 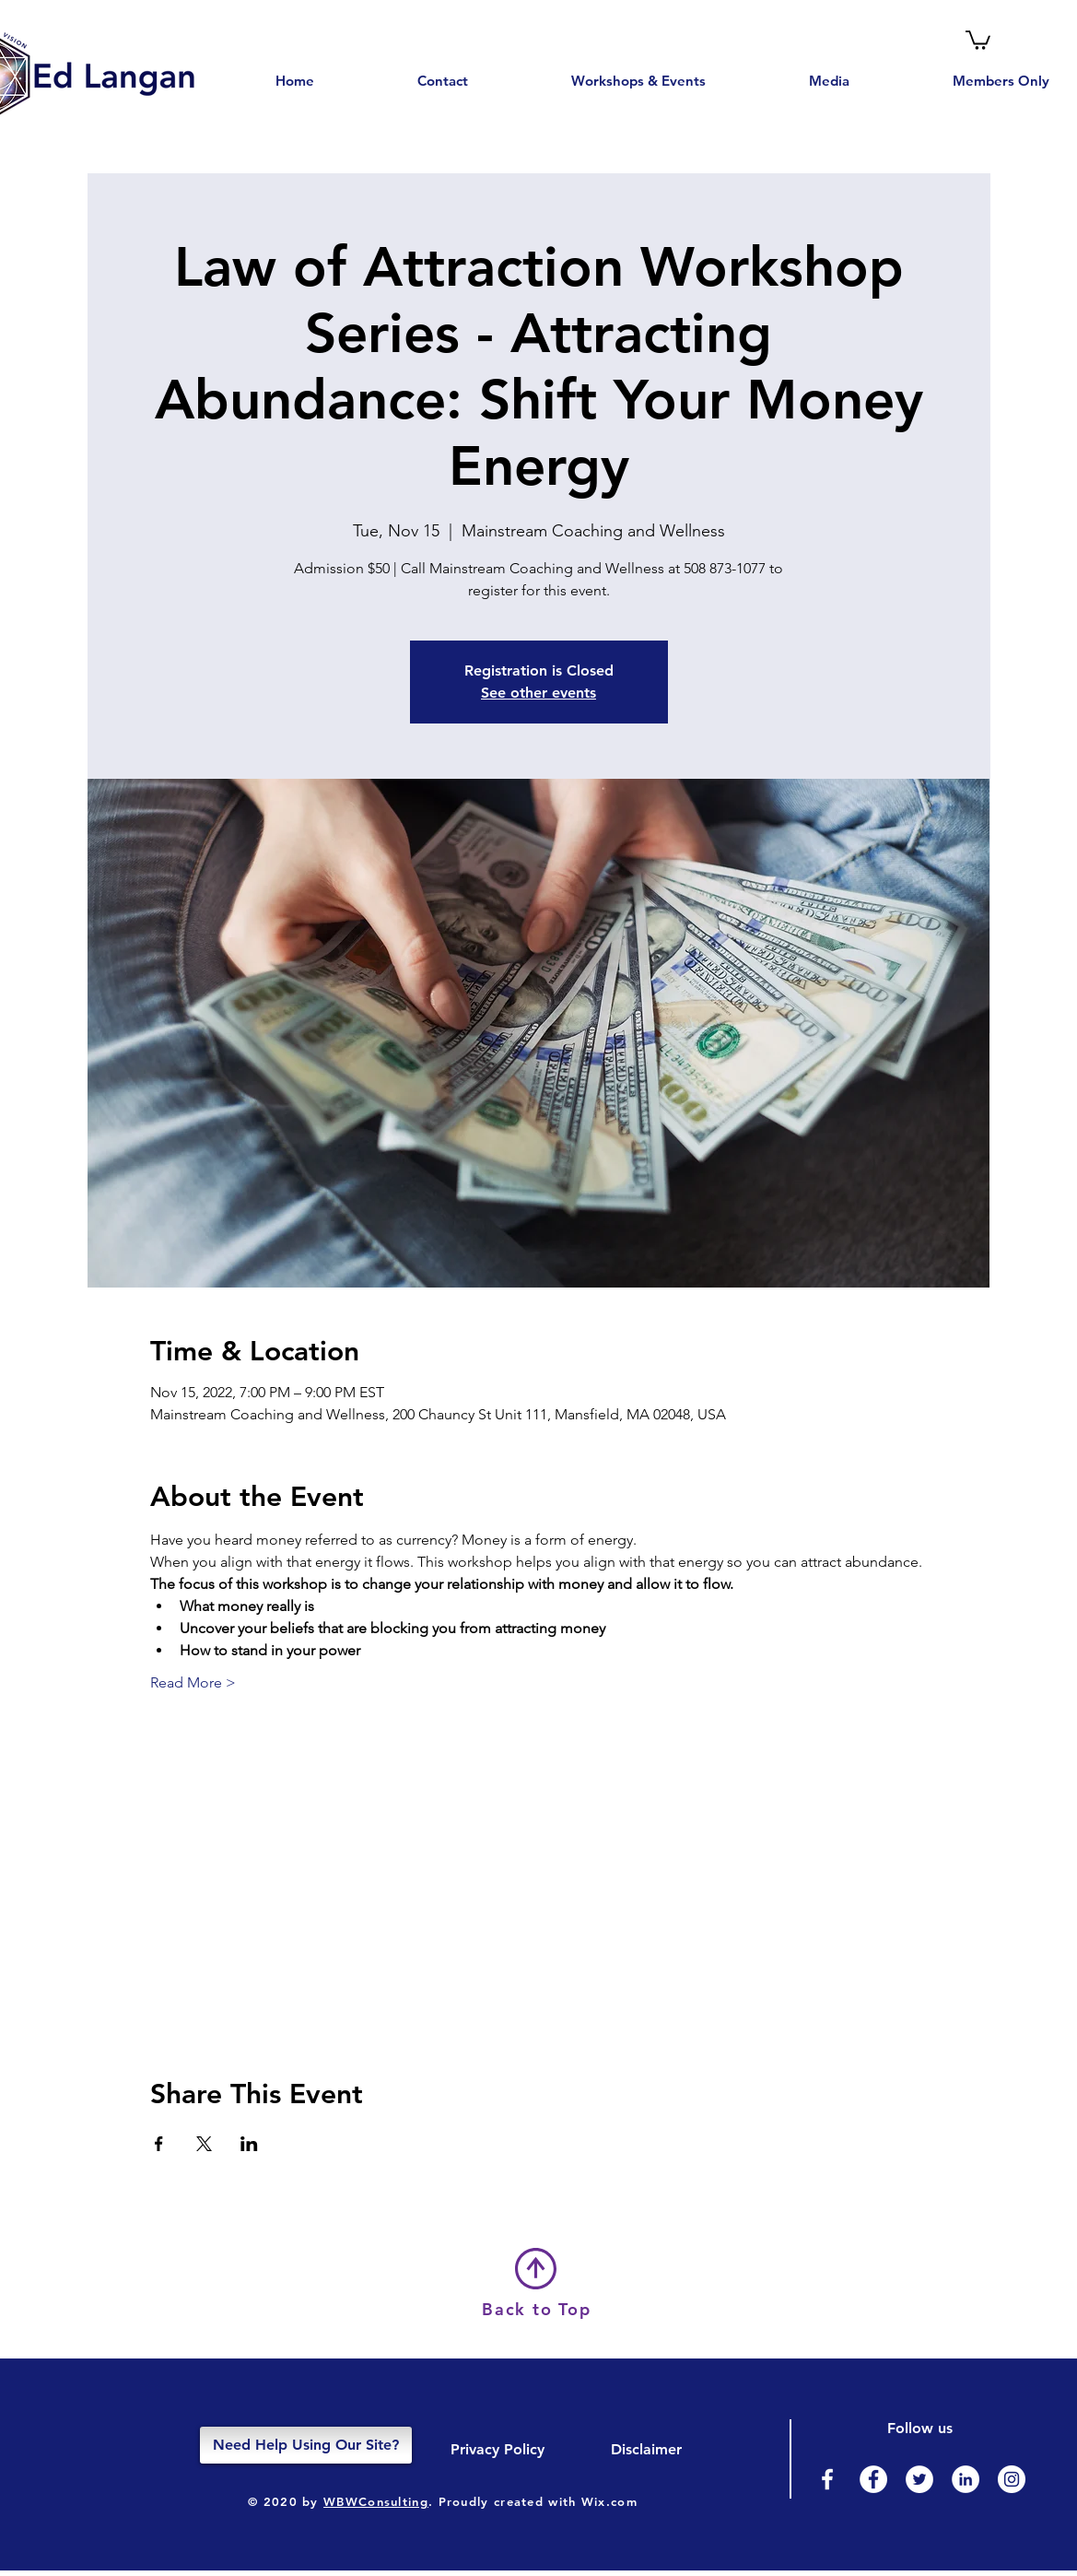 What do you see at coordinates (159, 2143) in the screenshot?
I see `[Share event on Facebook]` at bounding box center [159, 2143].